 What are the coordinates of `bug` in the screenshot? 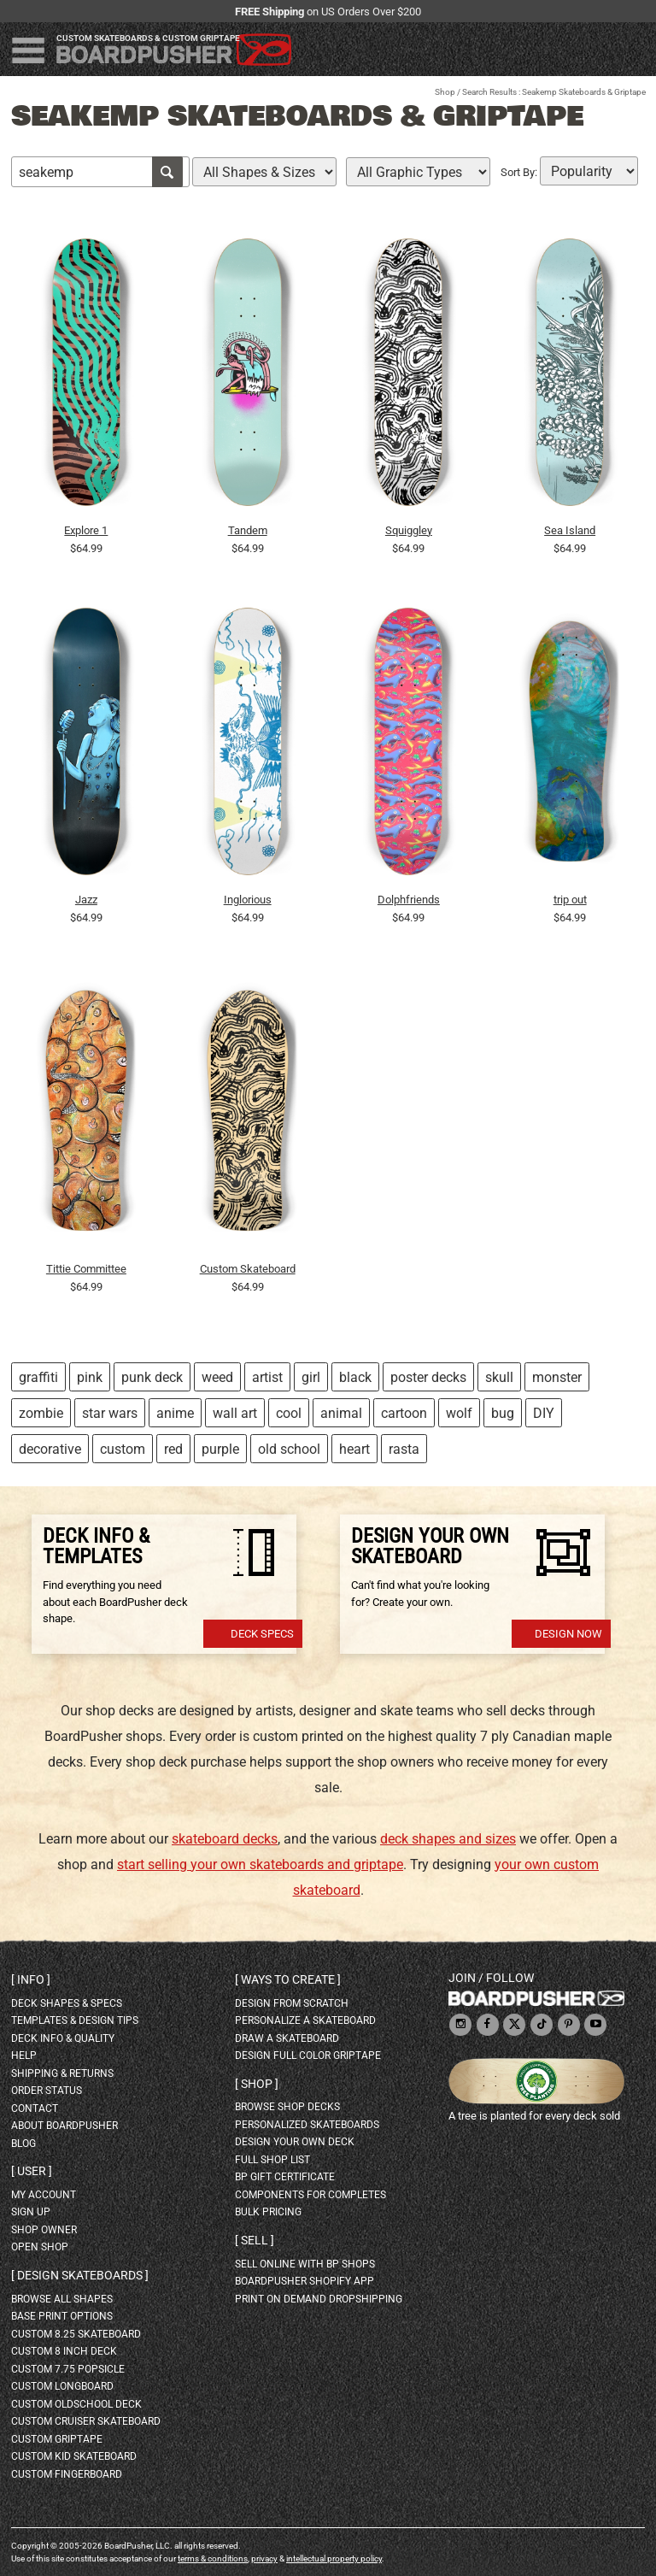 It's located at (502, 1413).